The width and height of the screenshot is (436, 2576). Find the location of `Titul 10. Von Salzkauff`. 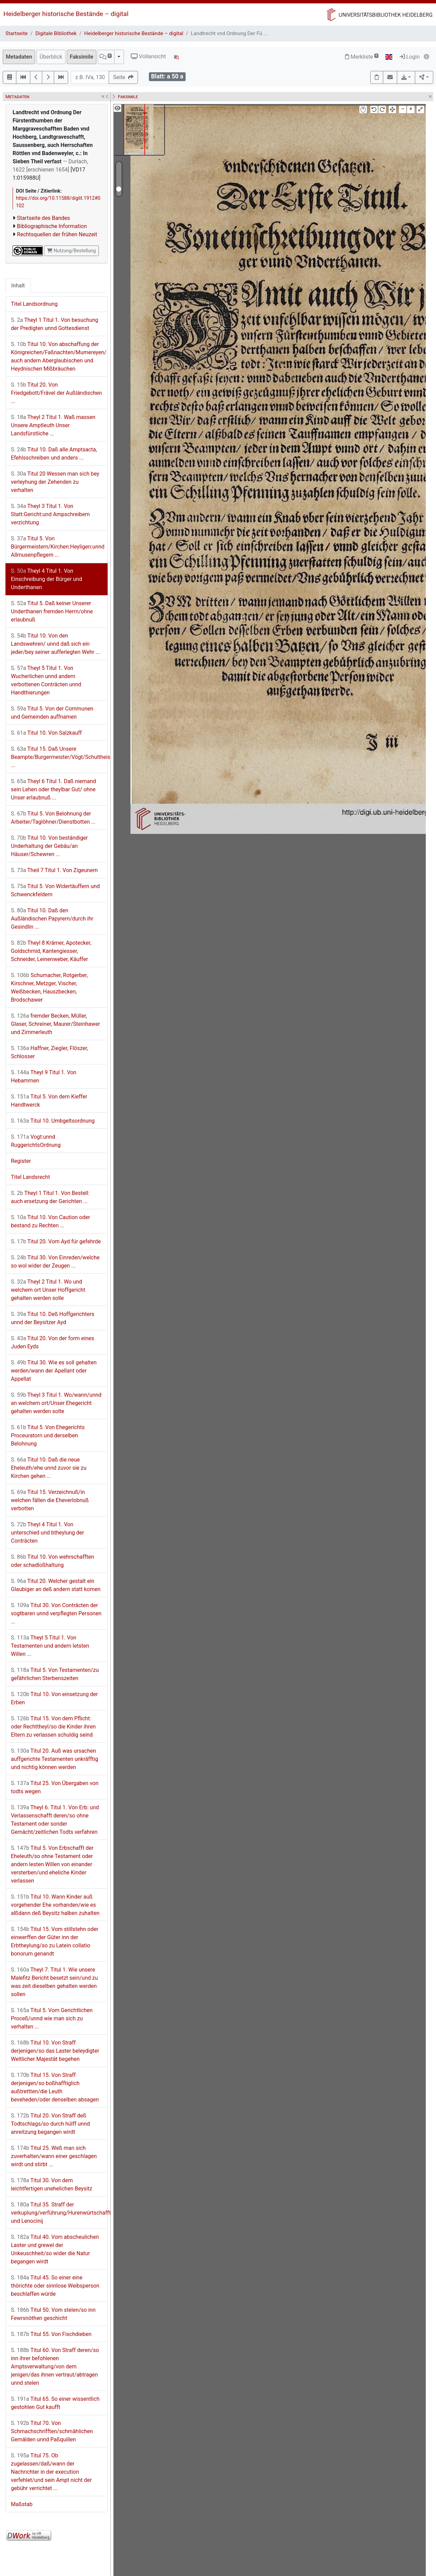

Titul 10. Von Salzkauff is located at coordinates (46, 733).